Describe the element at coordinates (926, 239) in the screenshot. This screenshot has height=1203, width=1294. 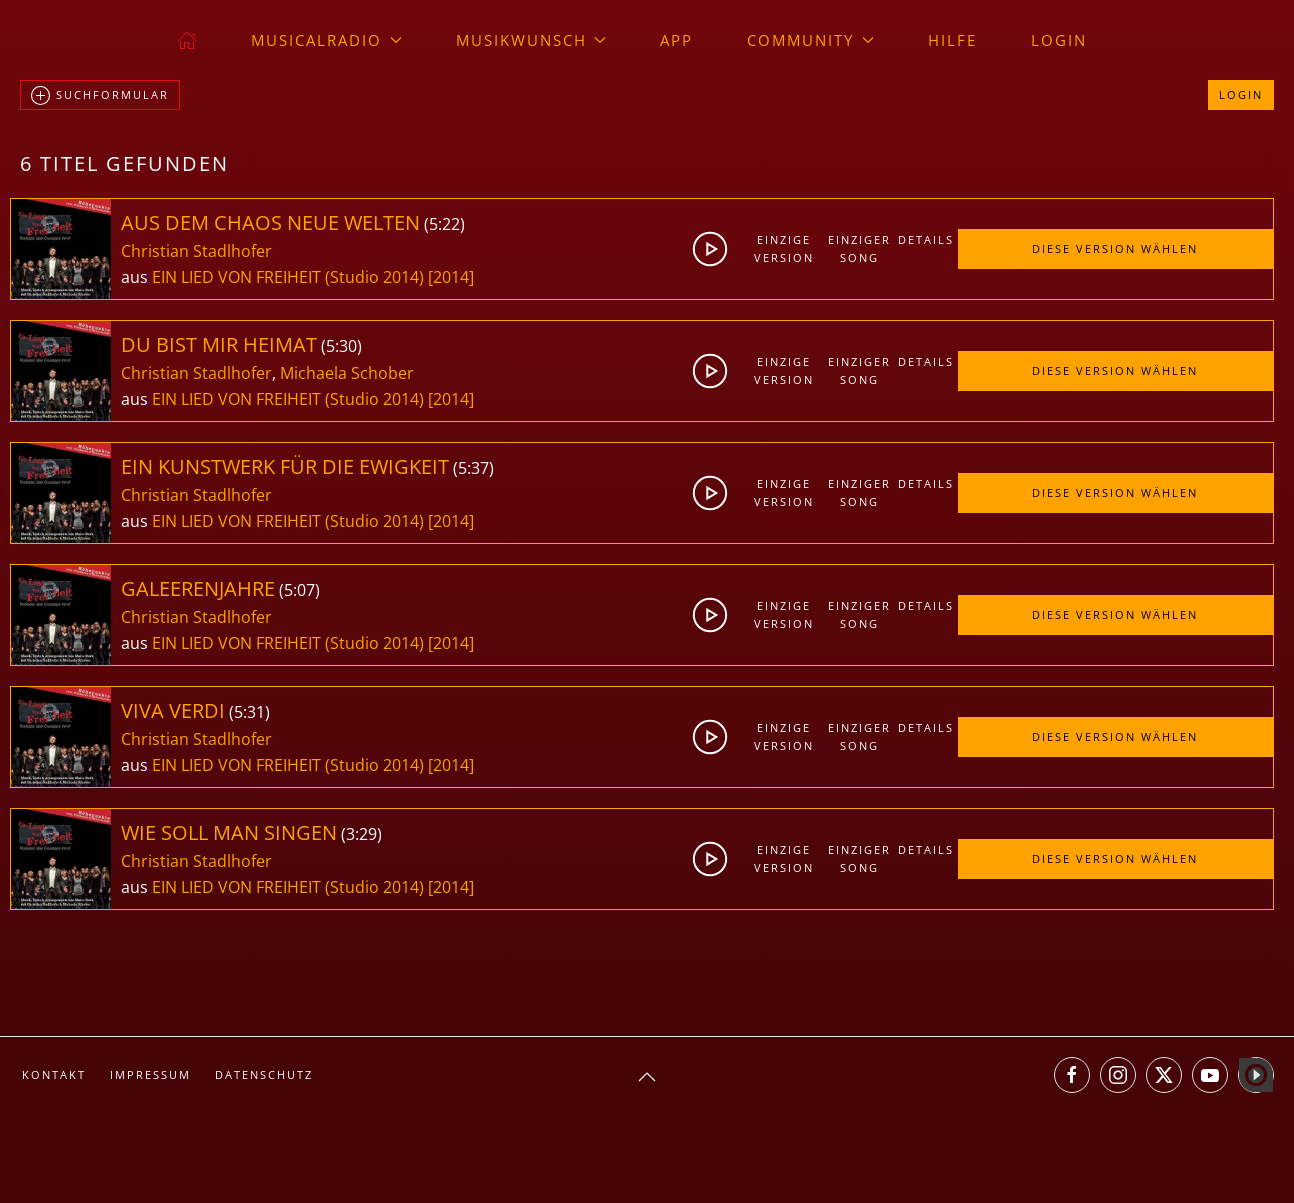
I see `Details` at that location.